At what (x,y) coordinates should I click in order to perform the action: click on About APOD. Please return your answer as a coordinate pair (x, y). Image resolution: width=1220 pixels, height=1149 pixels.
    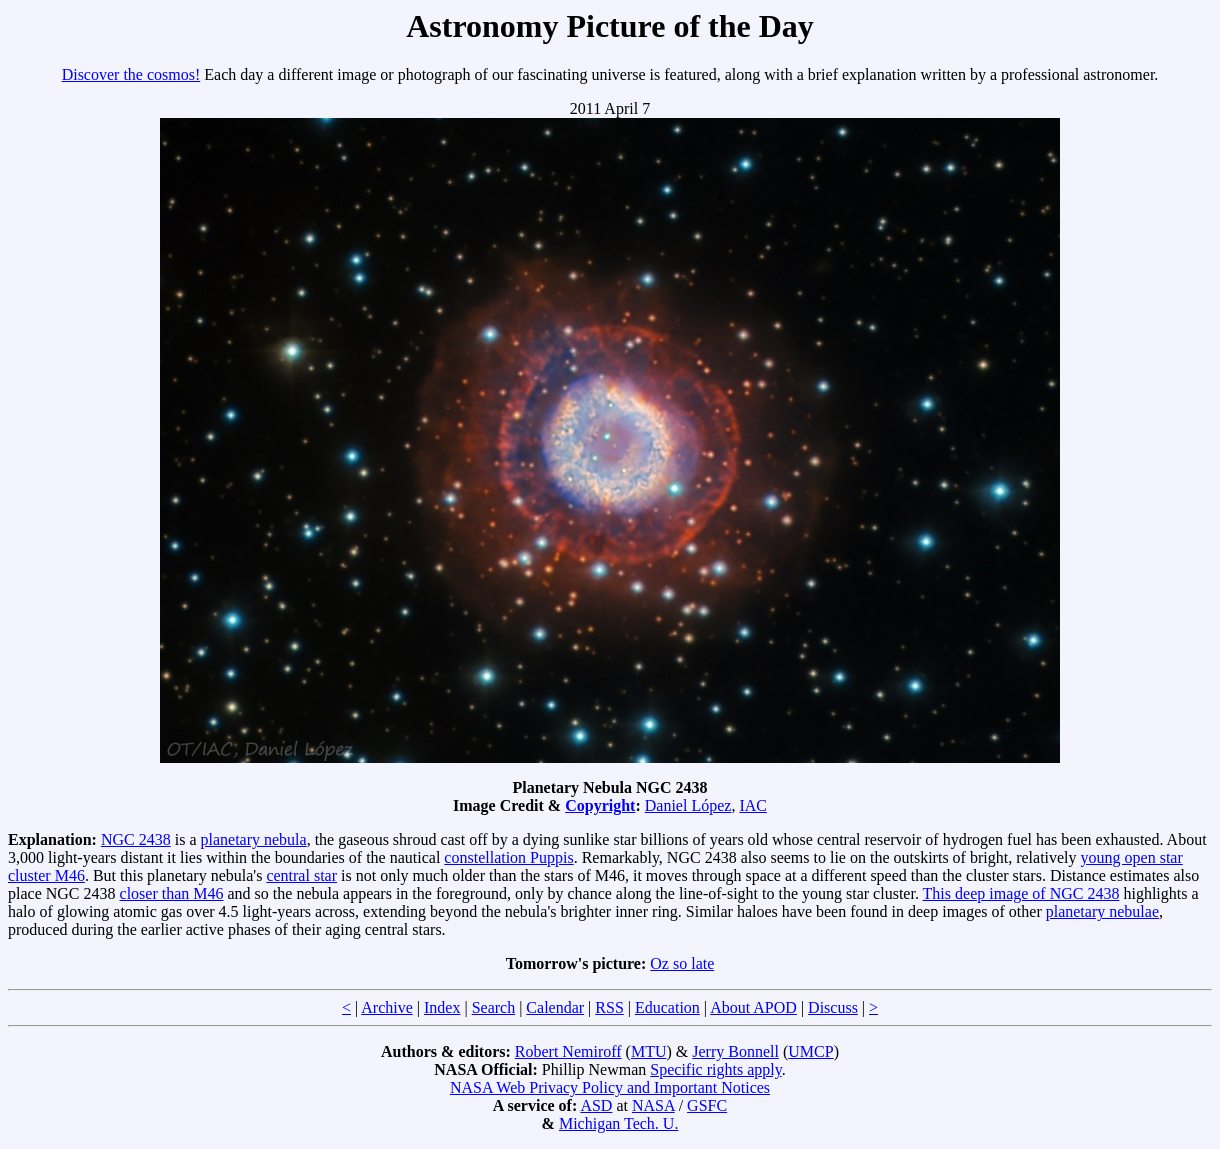
    Looking at the image, I should click on (753, 1007).